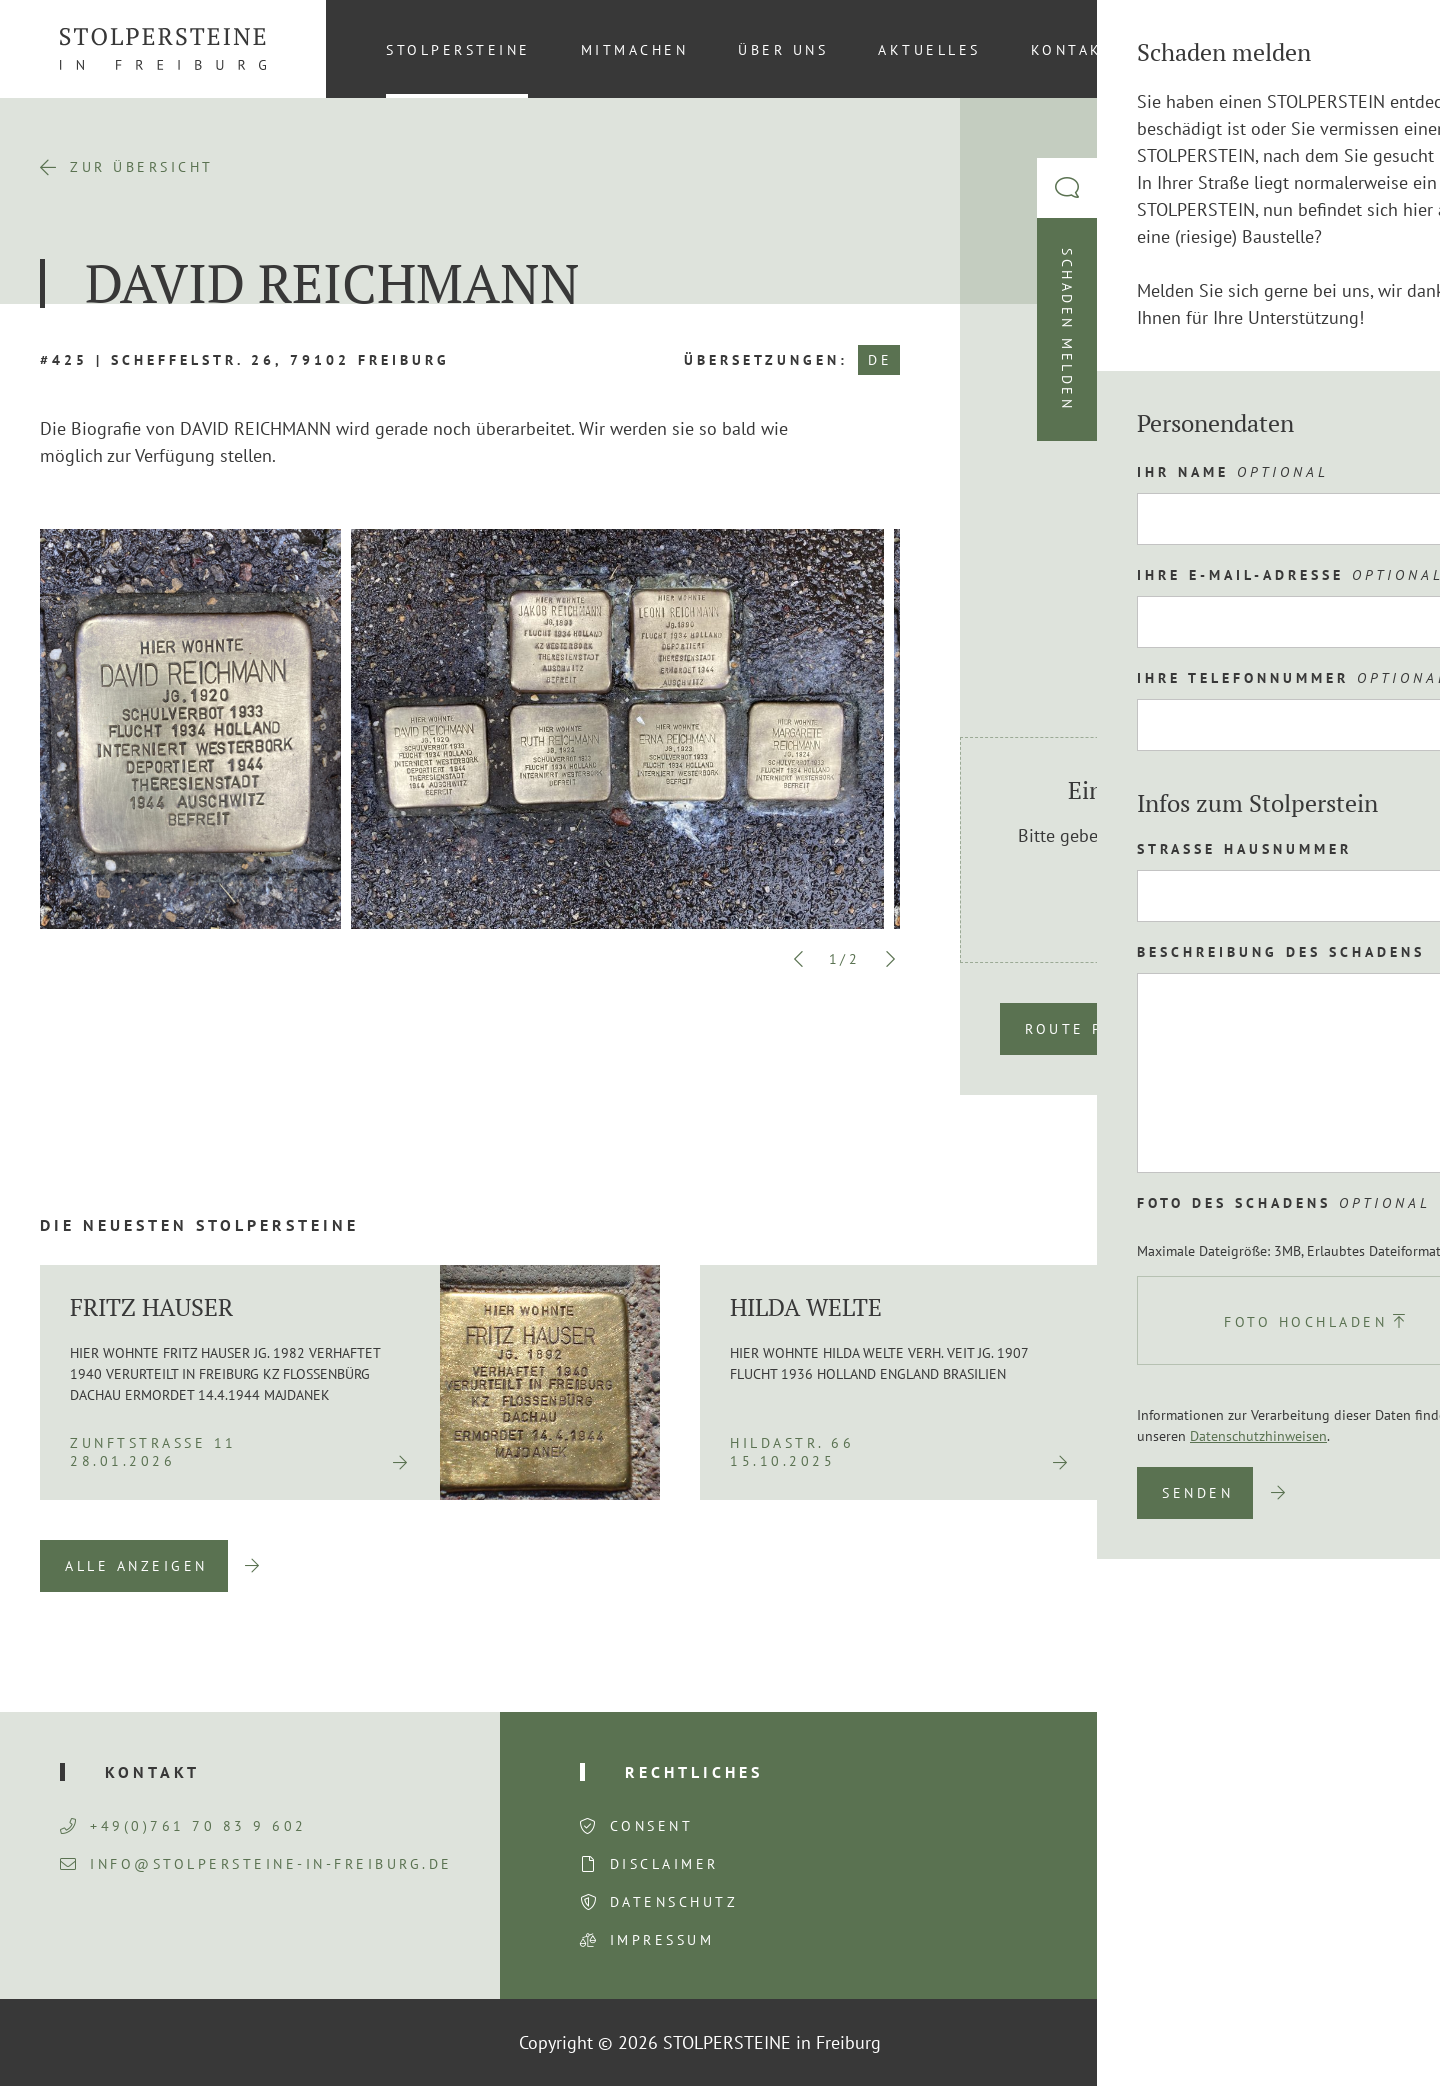  I want to click on [menuitem], so click(1369, 49).